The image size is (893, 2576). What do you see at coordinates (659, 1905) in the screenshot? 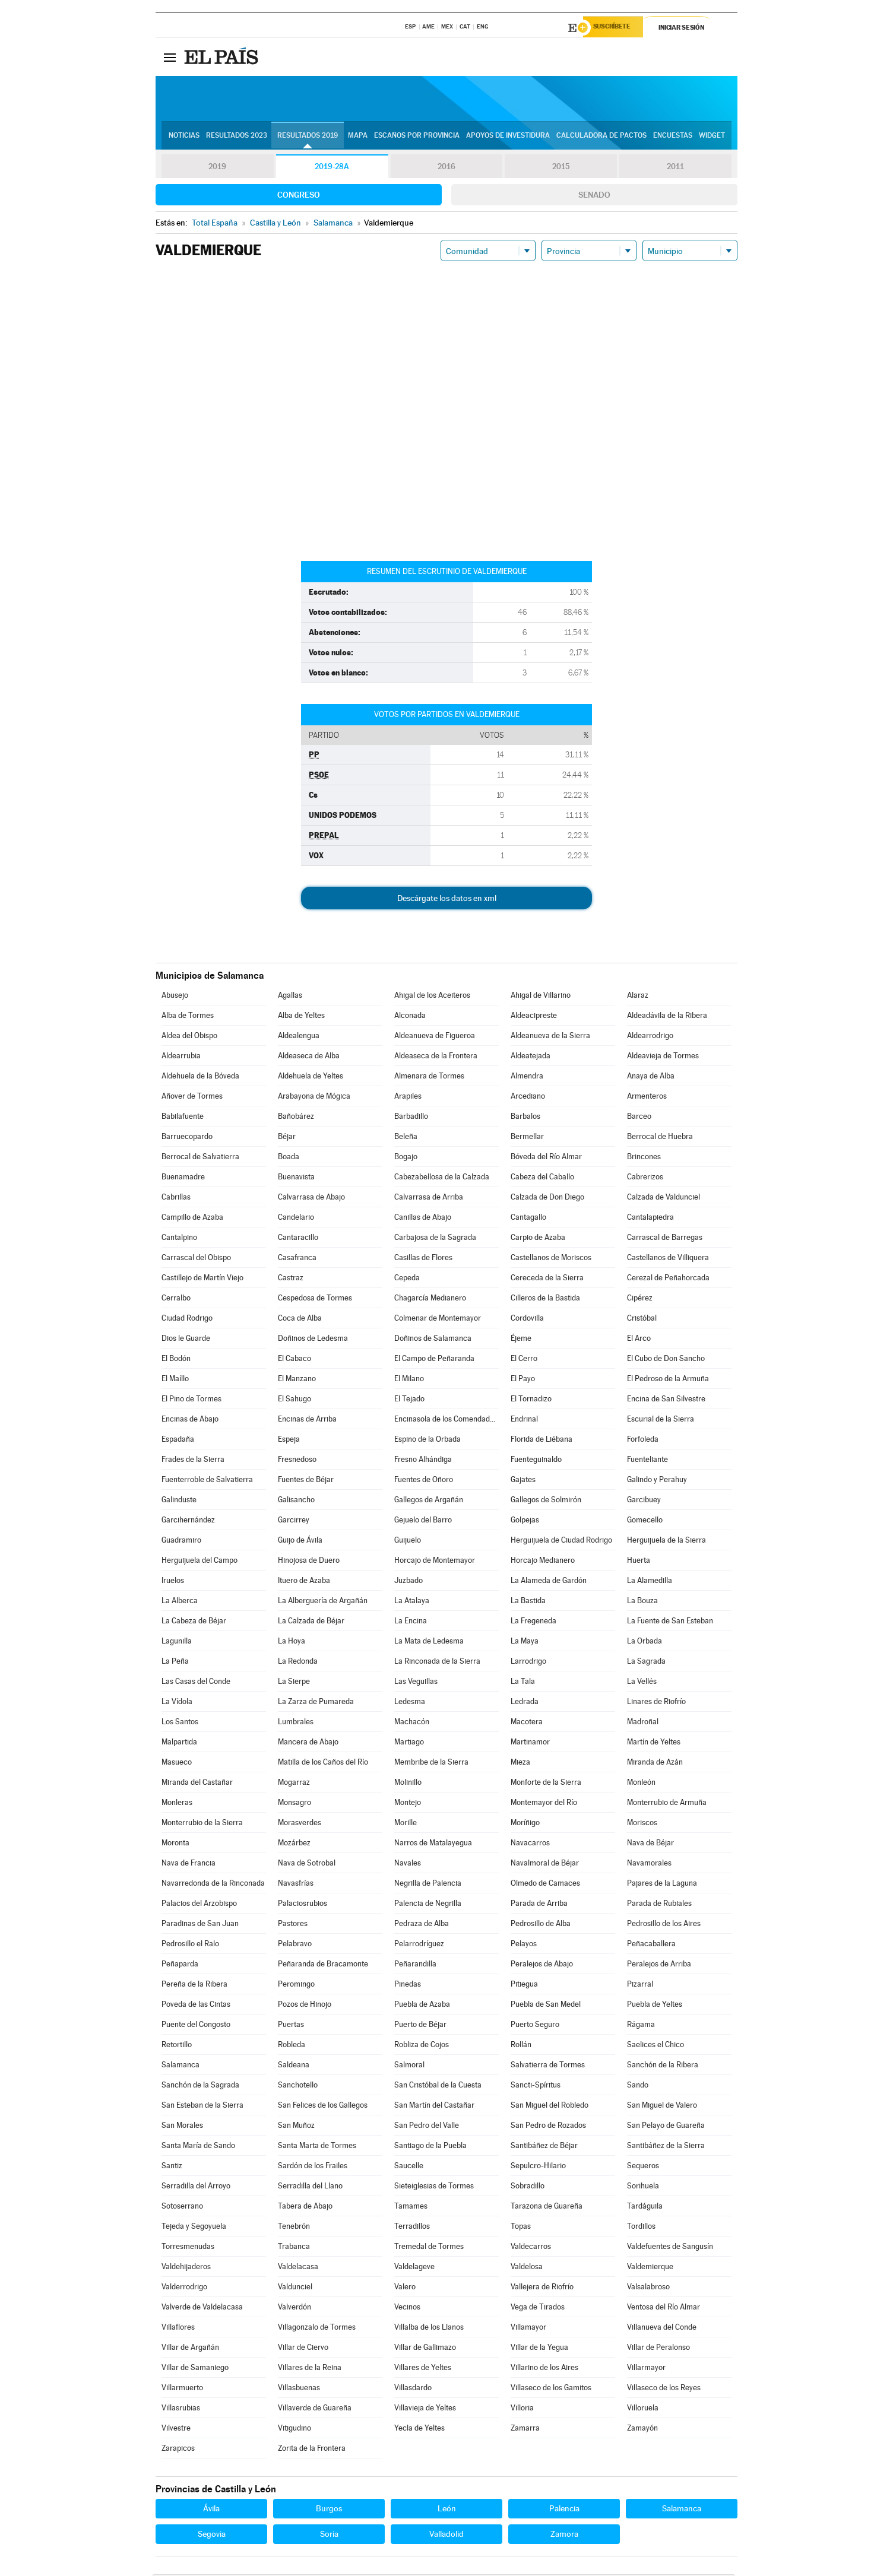
I see `Parada de Rubiales` at bounding box center [659, 1905].